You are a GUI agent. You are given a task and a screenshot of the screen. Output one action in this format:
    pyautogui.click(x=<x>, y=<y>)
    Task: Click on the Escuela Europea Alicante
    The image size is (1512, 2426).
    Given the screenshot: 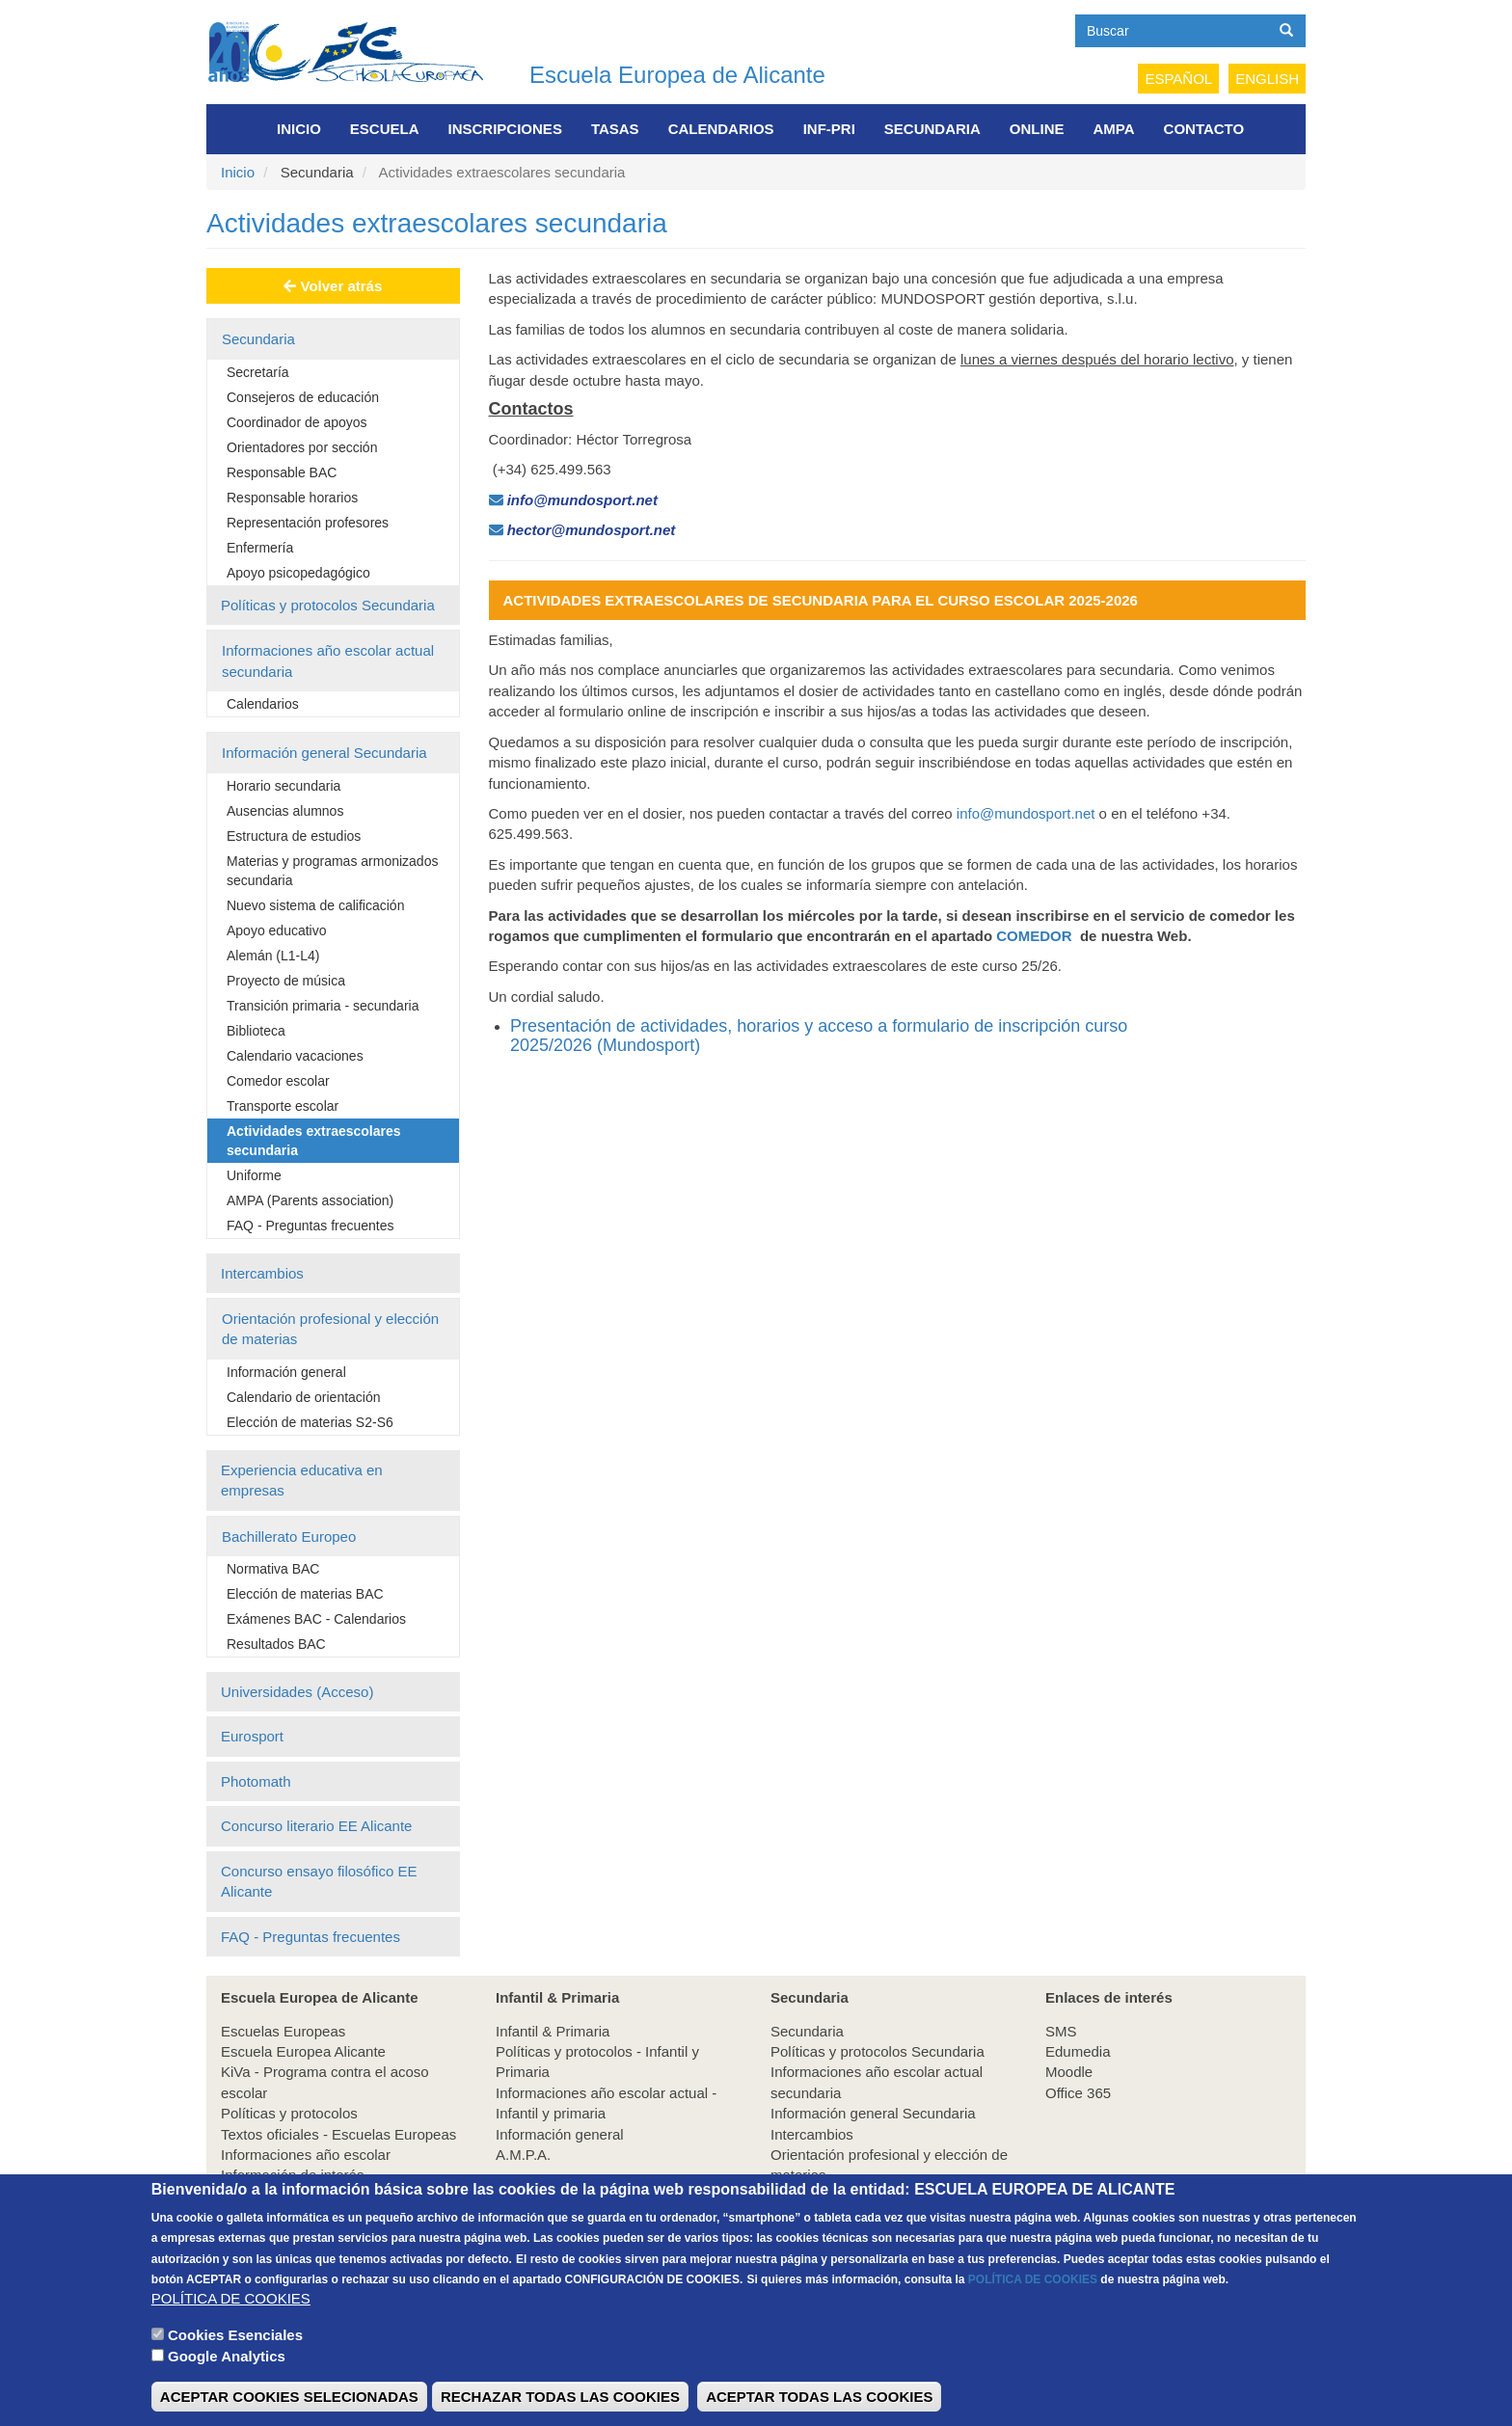 What is the action you would take?
    pyautogui.click(x=303, y=2051)
    